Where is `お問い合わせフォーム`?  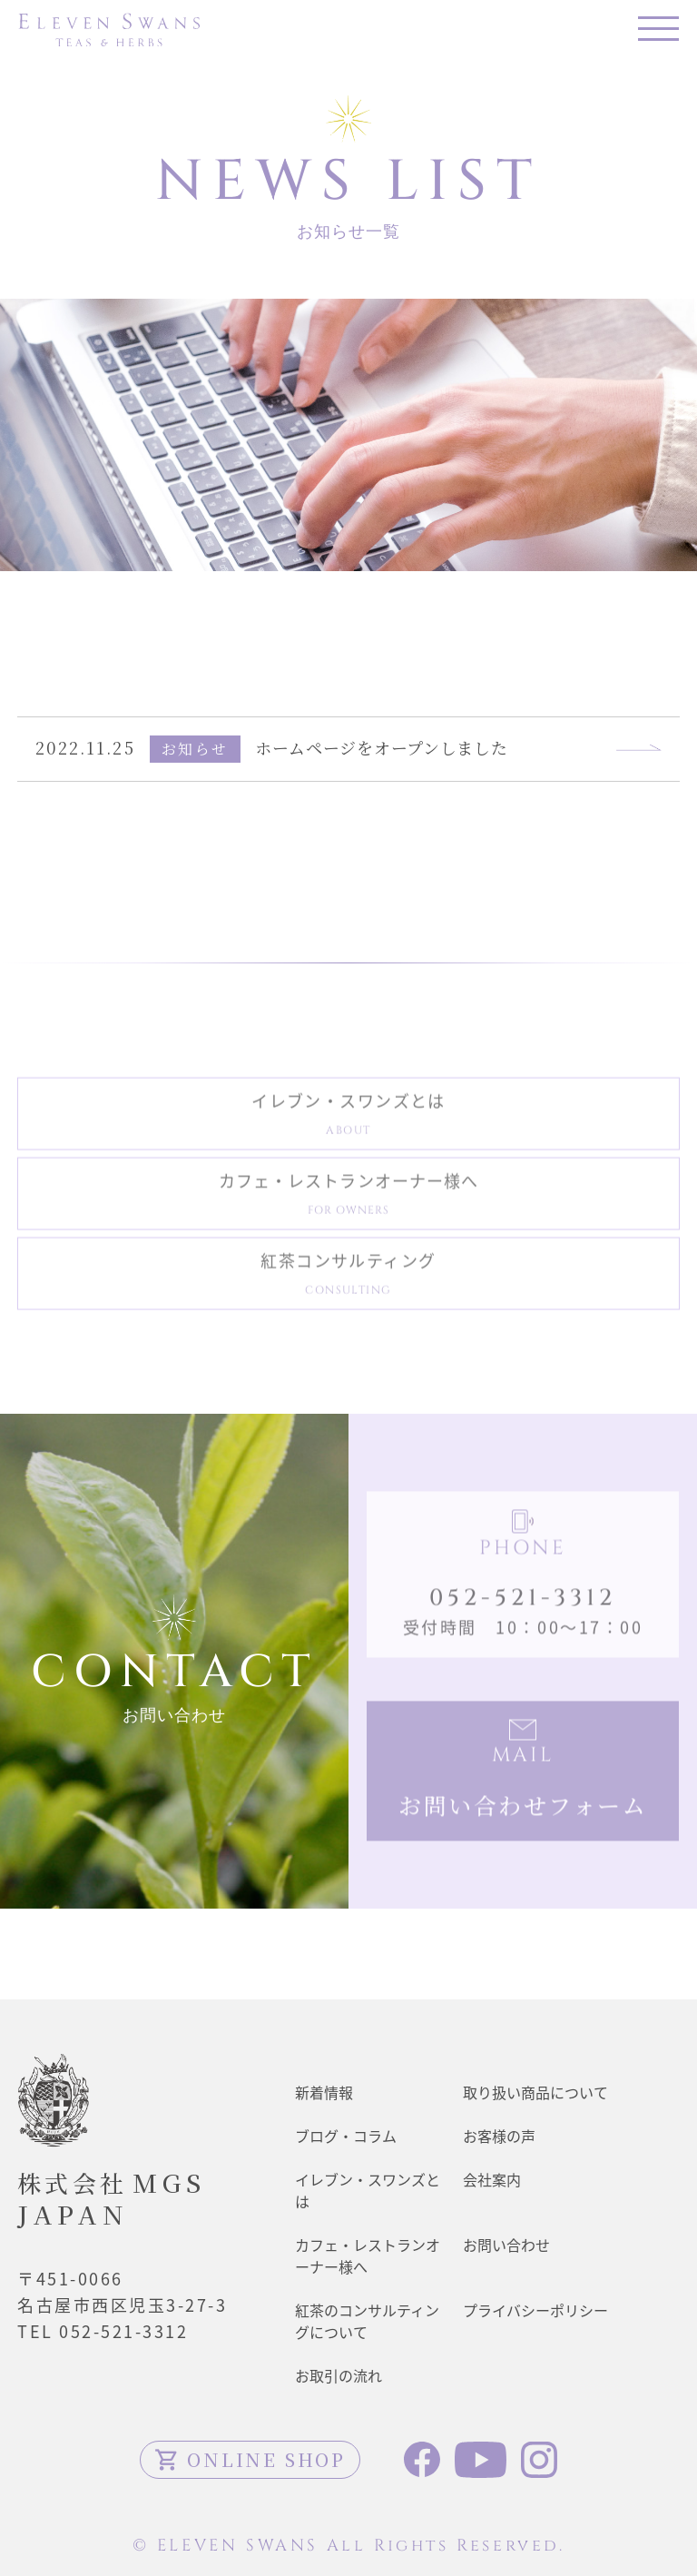 お問い合わせフォーム is located at coordinates (522, 1809).